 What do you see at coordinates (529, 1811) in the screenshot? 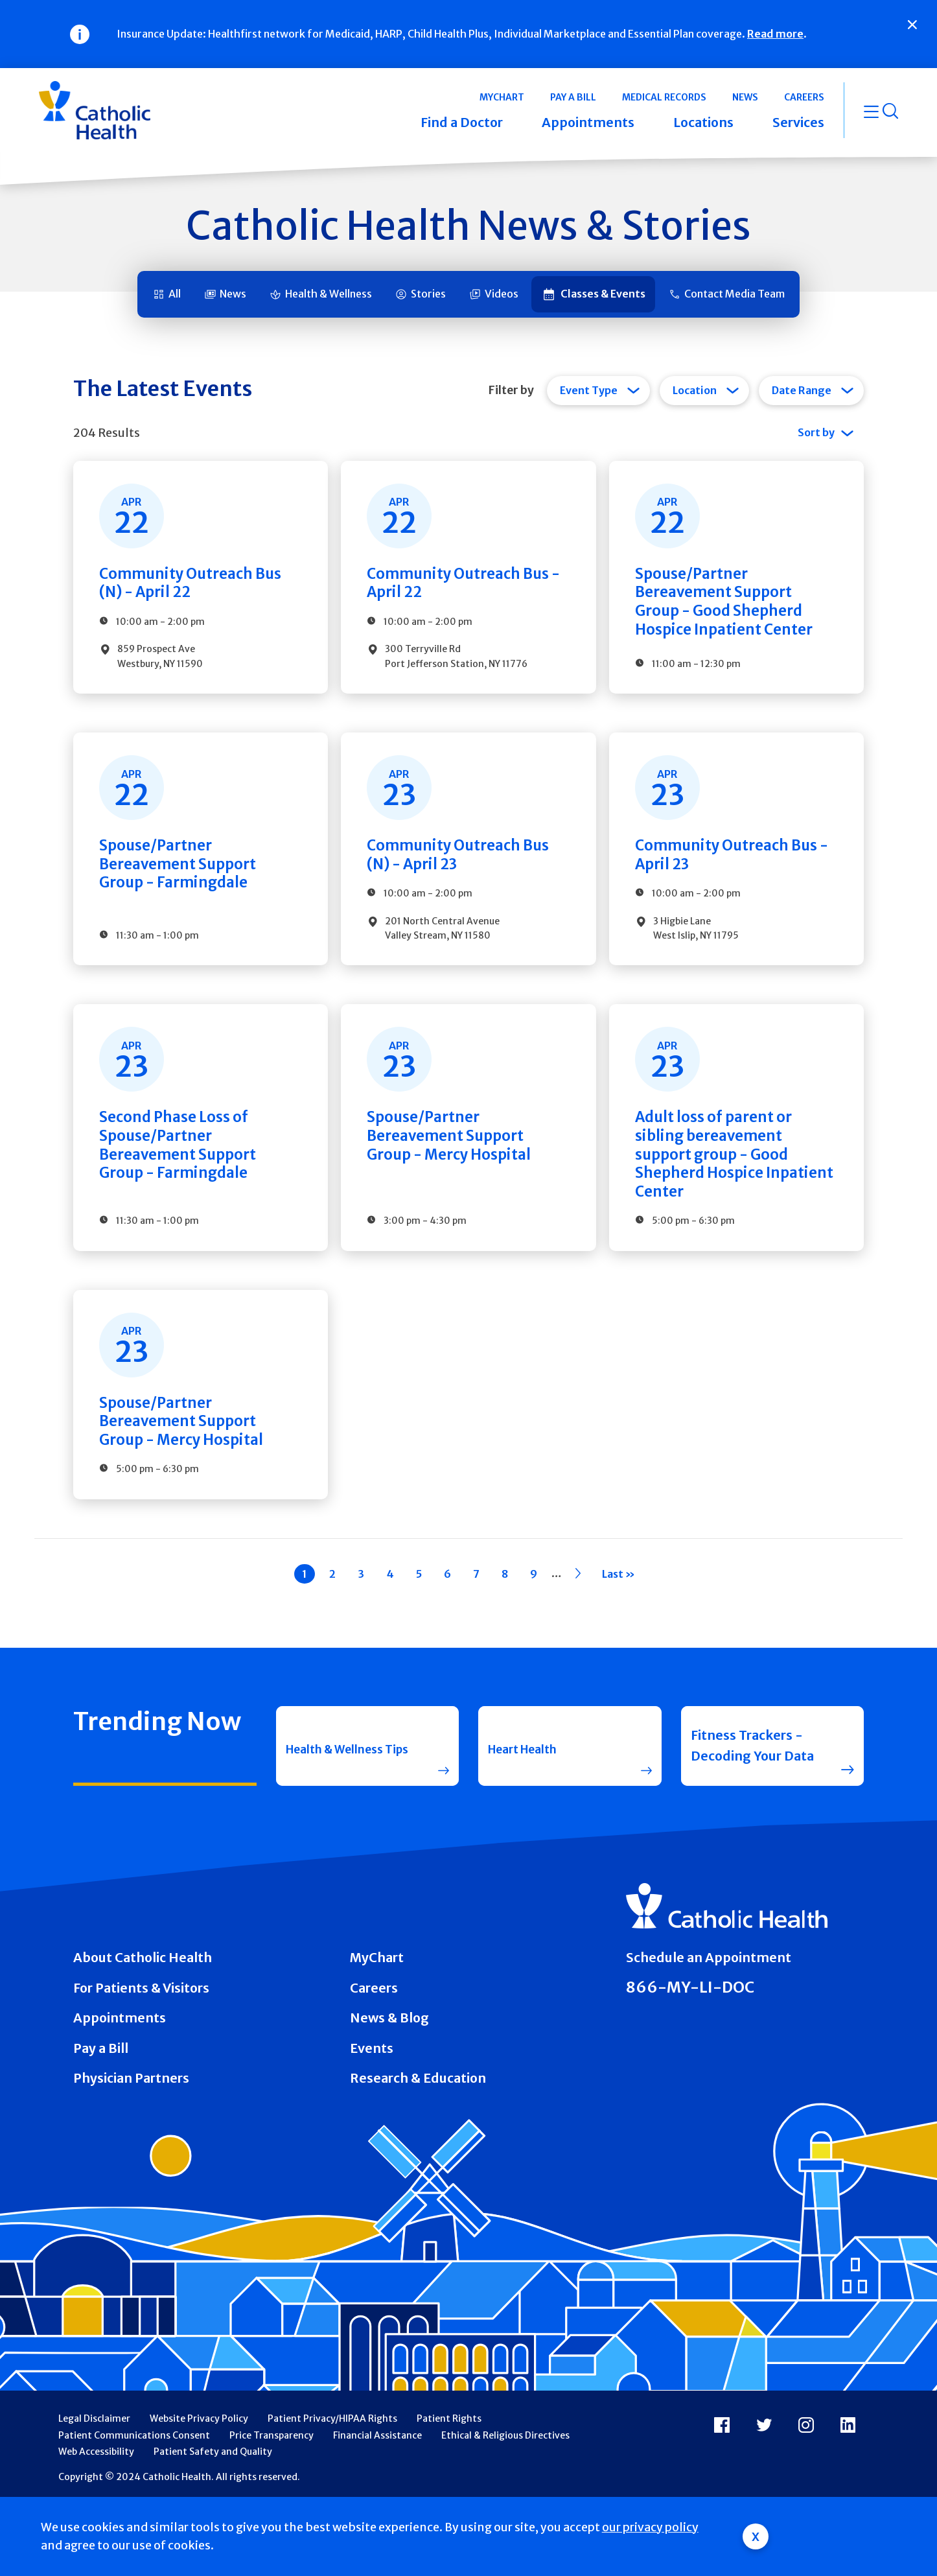
I see `Heart Health` at bounding box center [529, 1811].